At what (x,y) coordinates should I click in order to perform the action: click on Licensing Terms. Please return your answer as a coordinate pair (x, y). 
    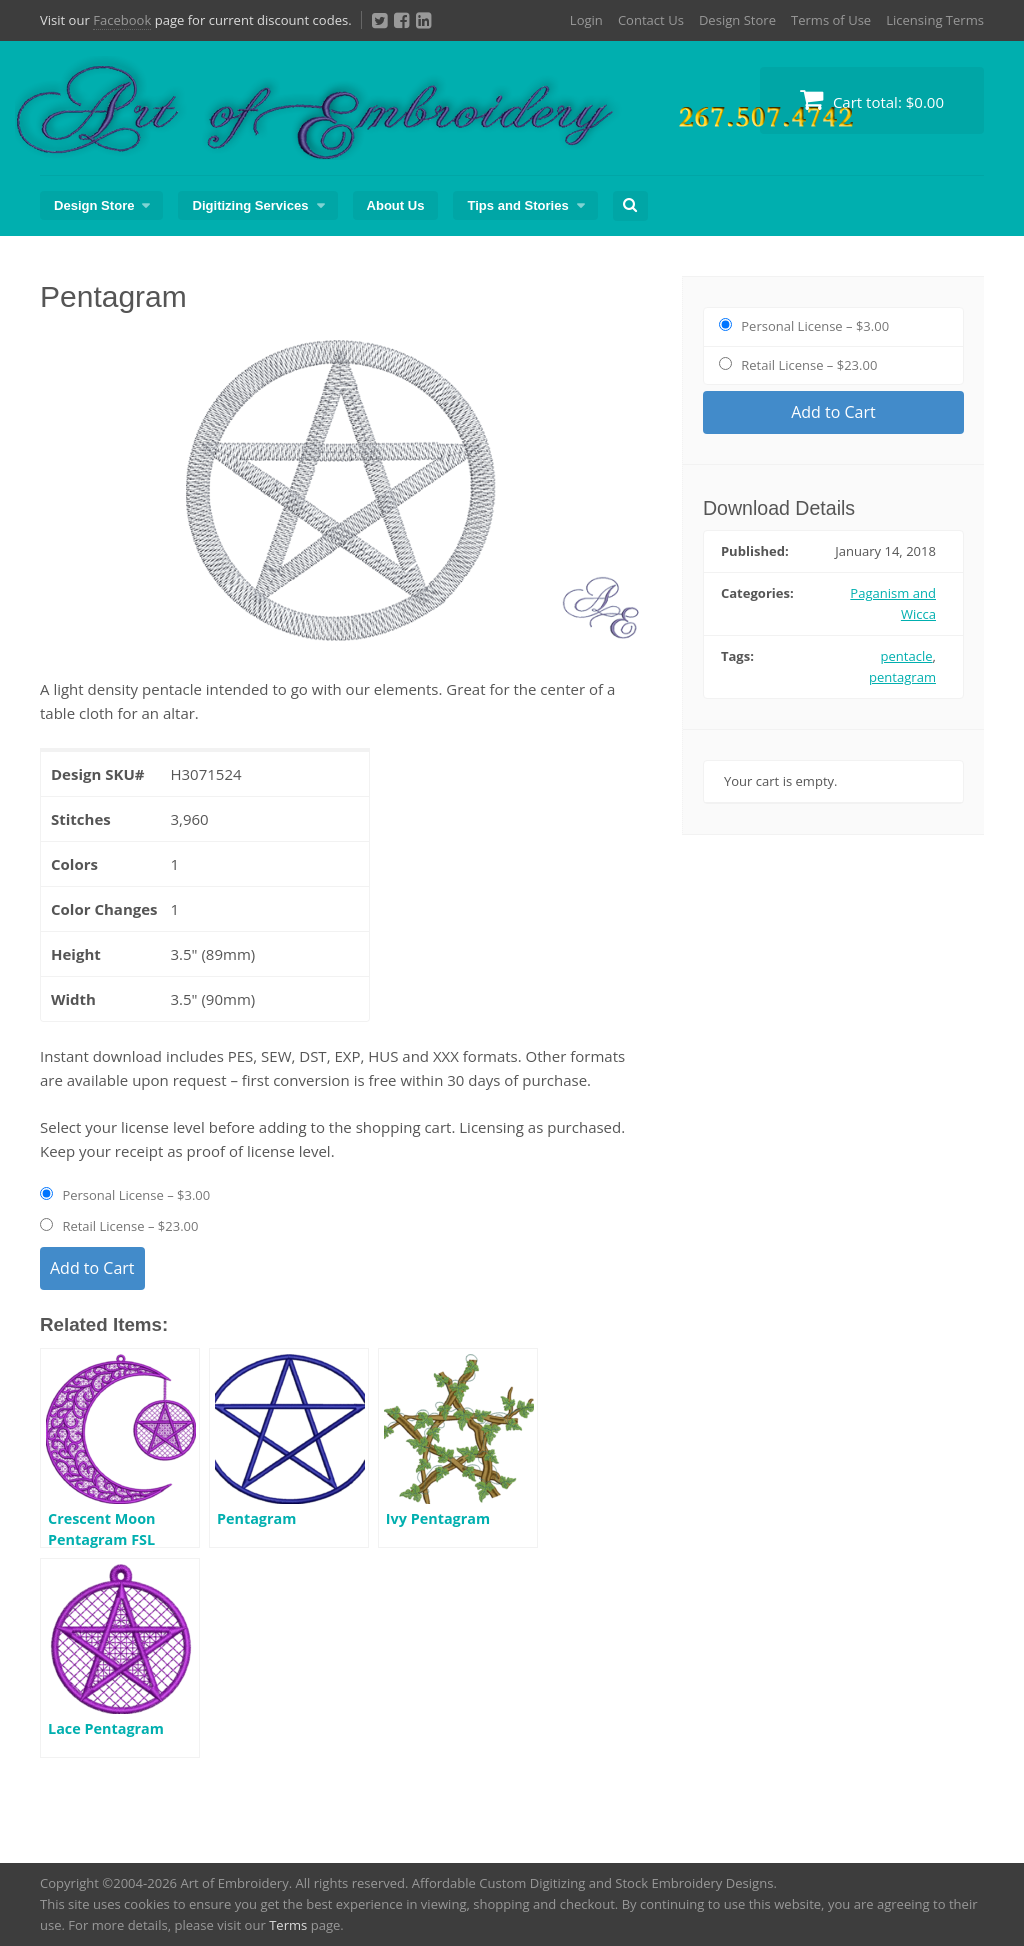
    Looking at the image, I should click on (935, 20).